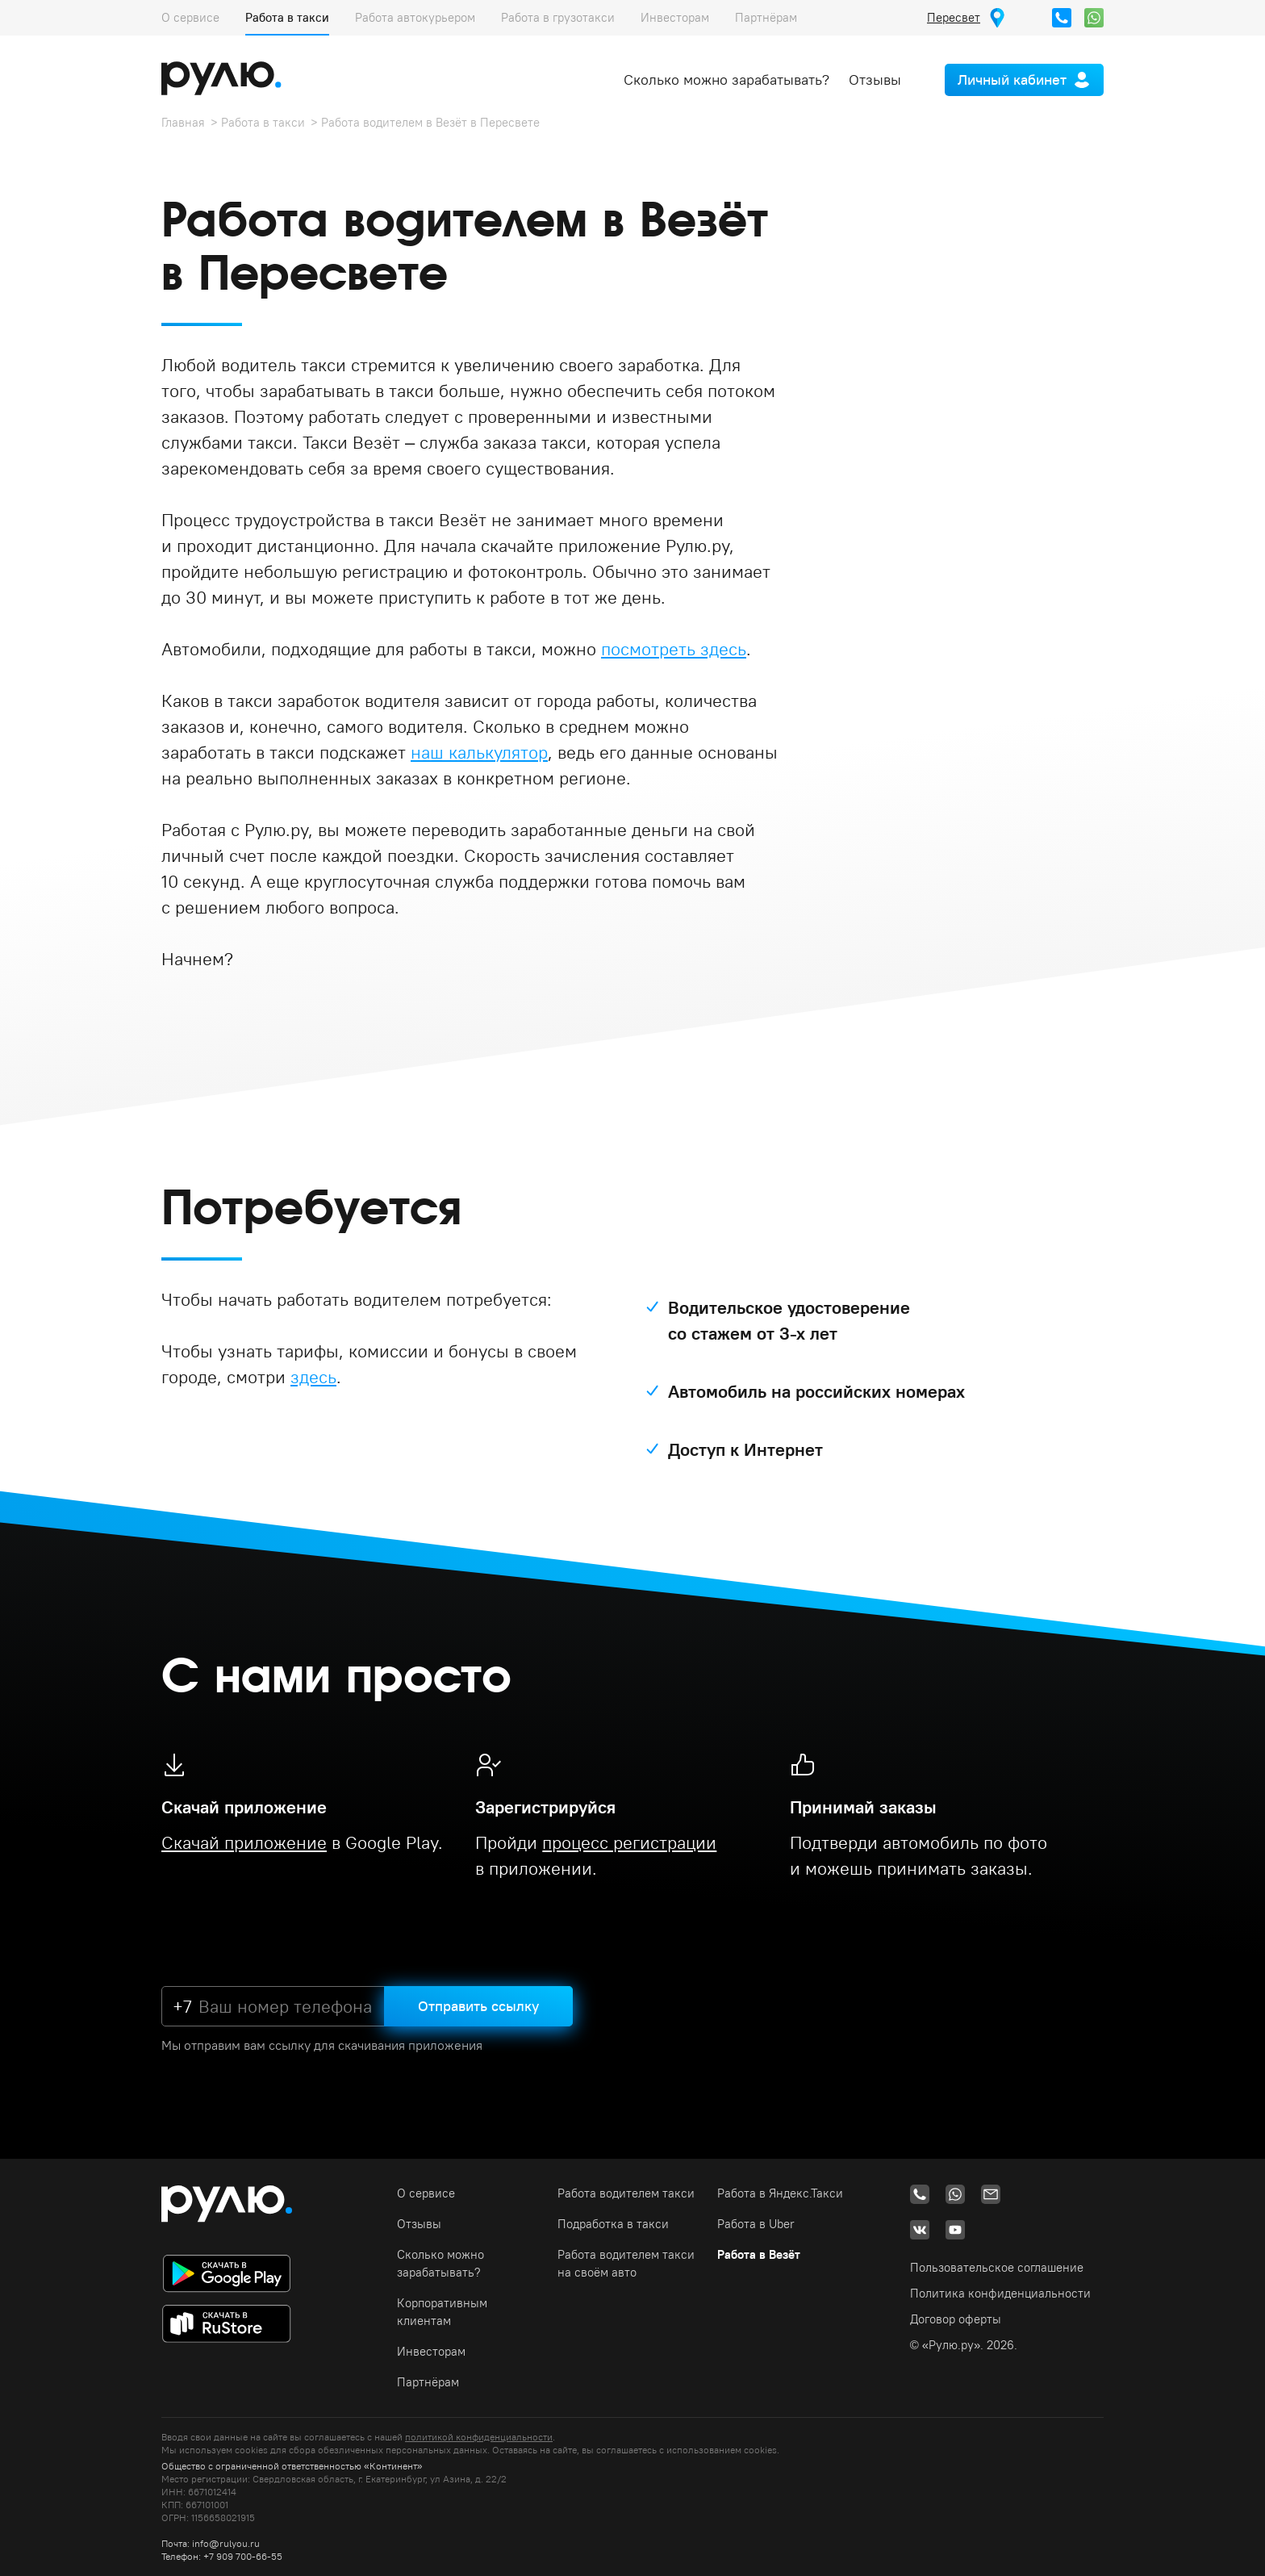 The width and height of the screenshot is (1265, 2576). What do you see at coordinates (766, 17) in the screenshot?
I see `Партнёрам` at bounding box center [766, 17].